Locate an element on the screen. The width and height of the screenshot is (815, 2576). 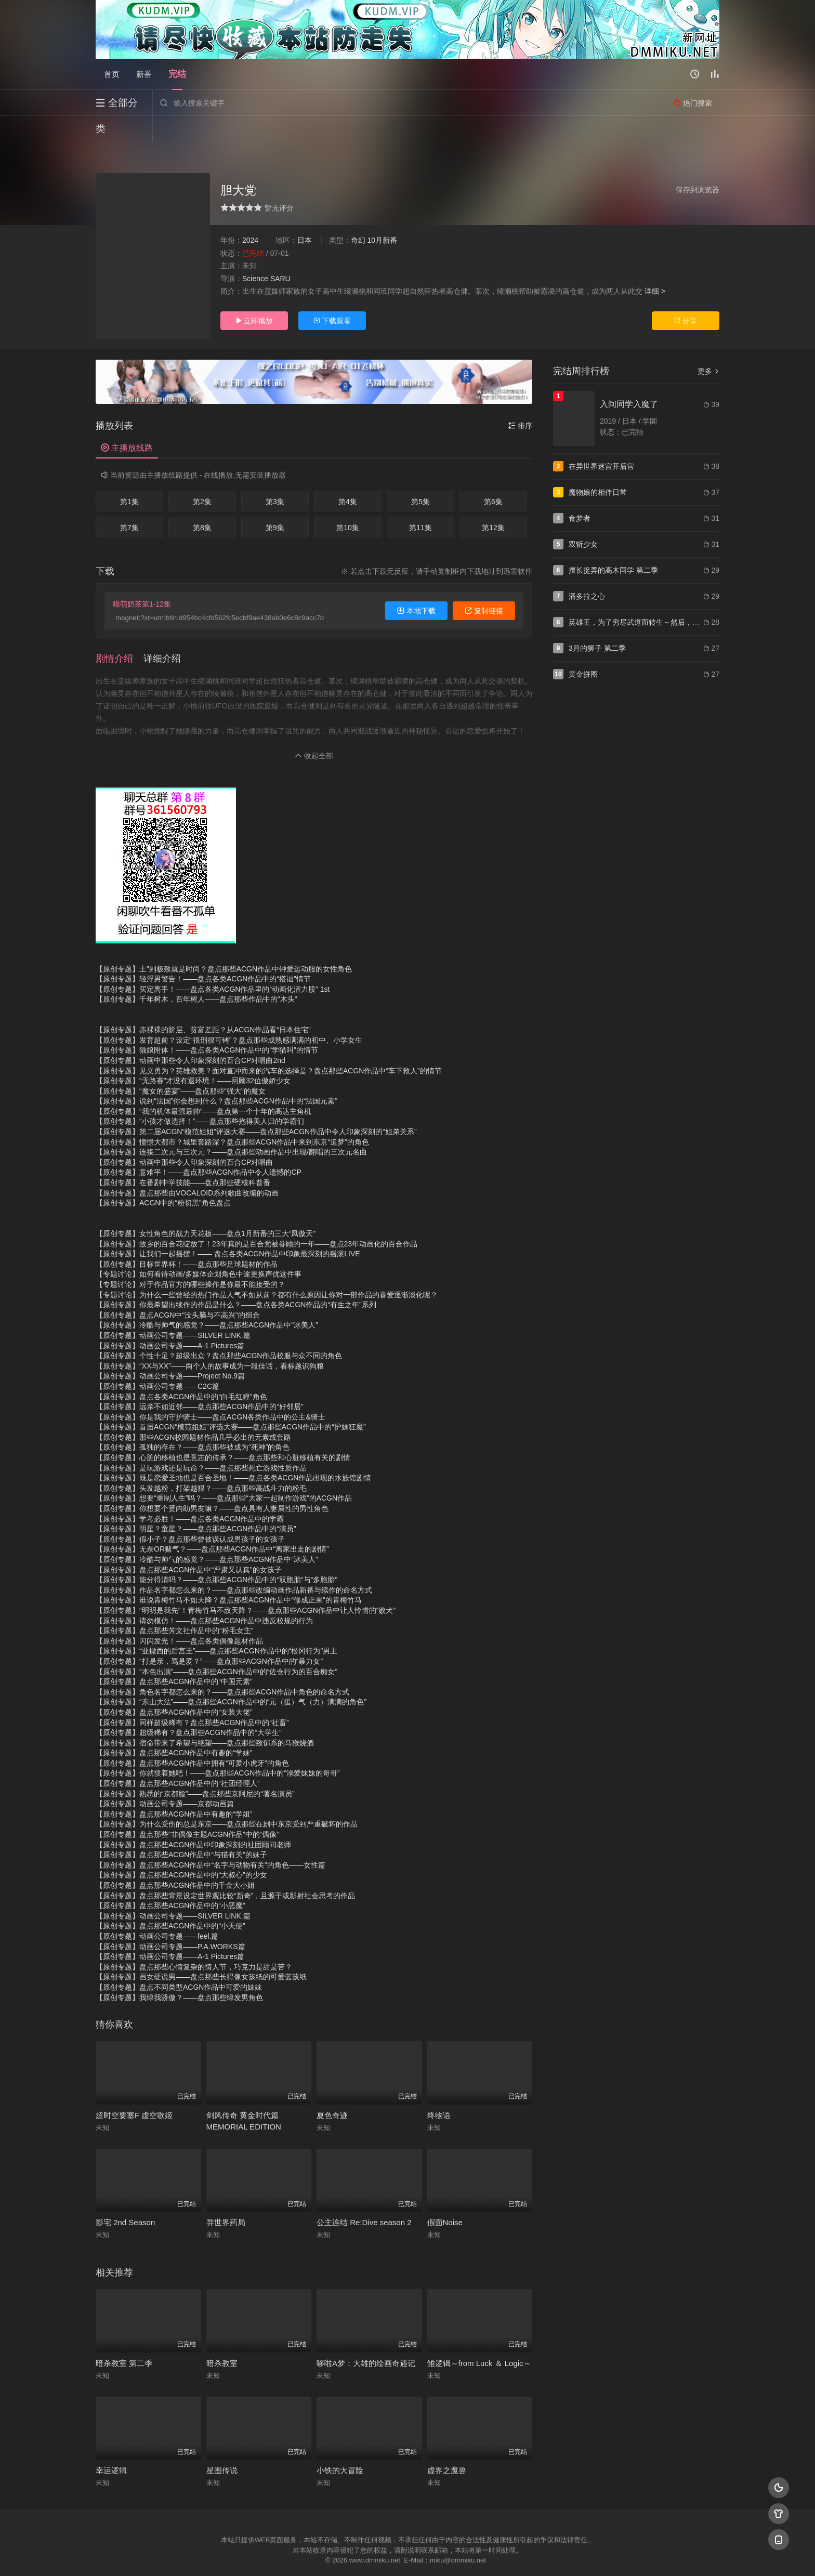
【原创专题】“东山大法”——盘点那些ACGN作品中的“元（援）气（力）满满的角色” is located at coordinates (231, 1676).